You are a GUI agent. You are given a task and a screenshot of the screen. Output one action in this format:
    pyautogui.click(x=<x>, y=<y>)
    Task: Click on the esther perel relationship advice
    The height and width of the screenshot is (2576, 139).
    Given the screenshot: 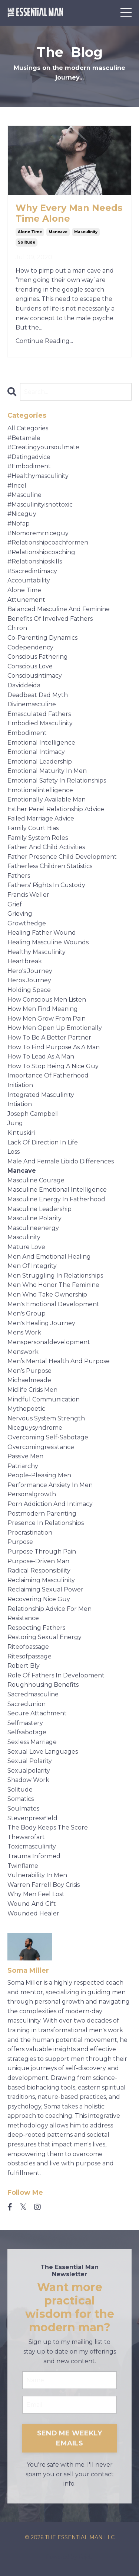 What is the action you would take?
    pyautogui.click(x=55, y=809)
    